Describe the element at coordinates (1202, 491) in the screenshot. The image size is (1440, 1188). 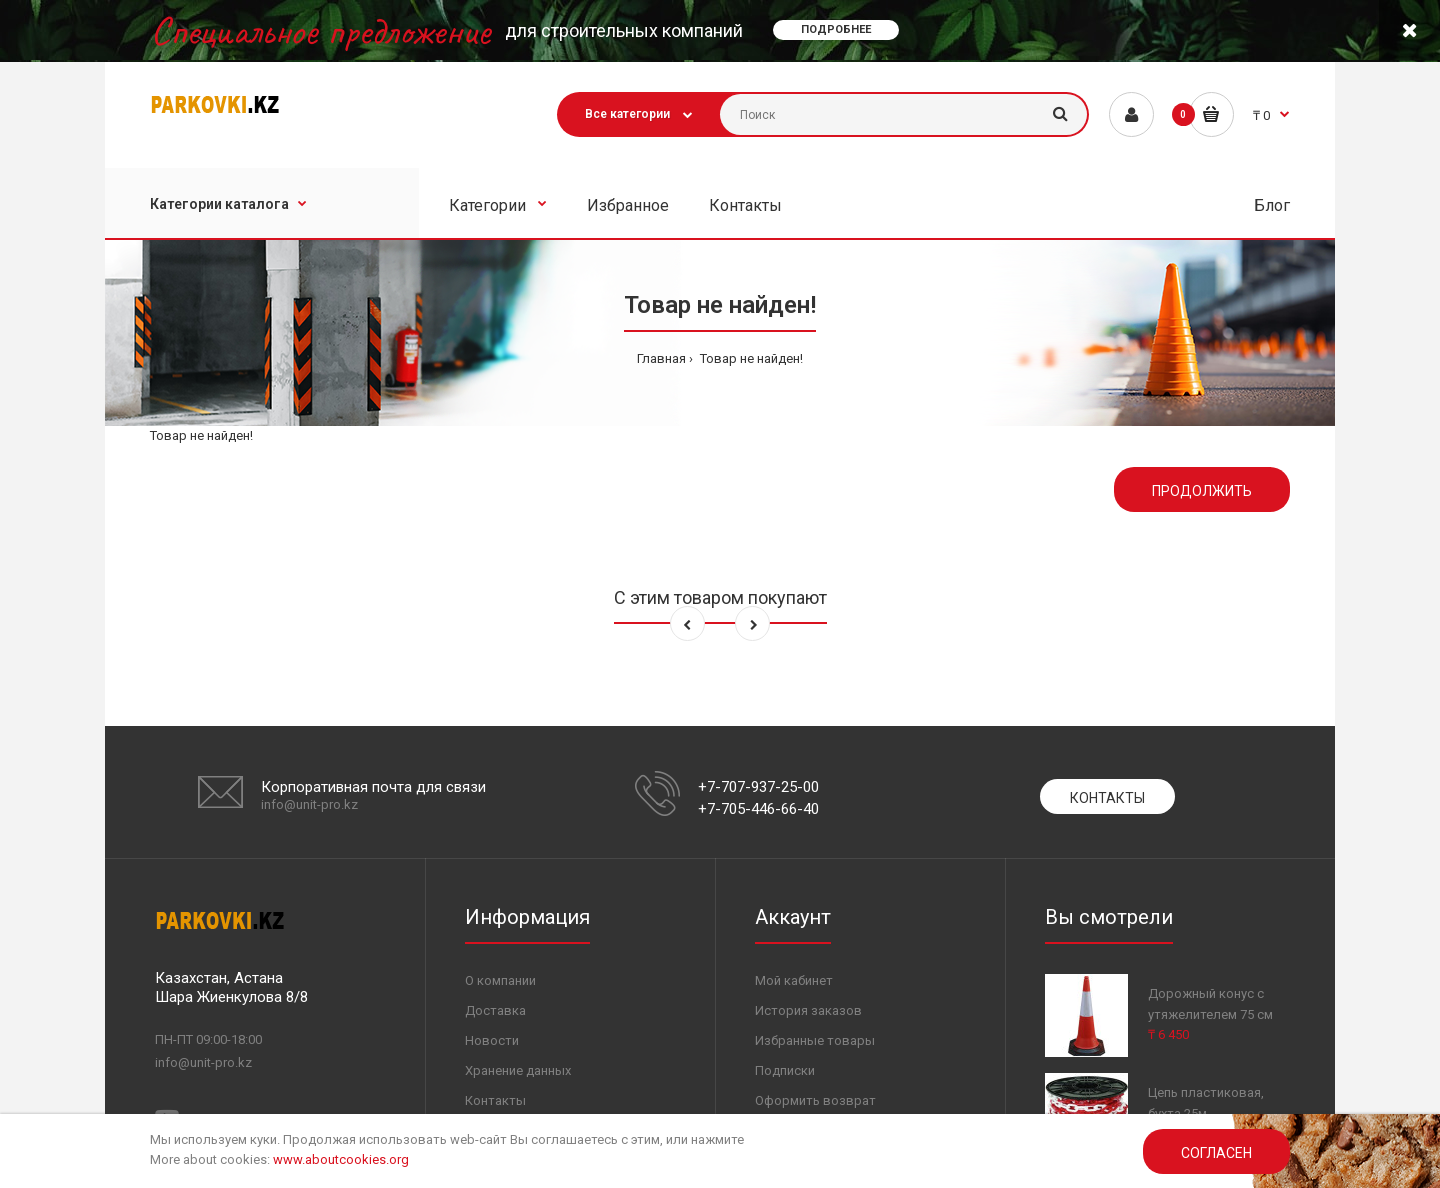
I see `Продолжить` at that location.